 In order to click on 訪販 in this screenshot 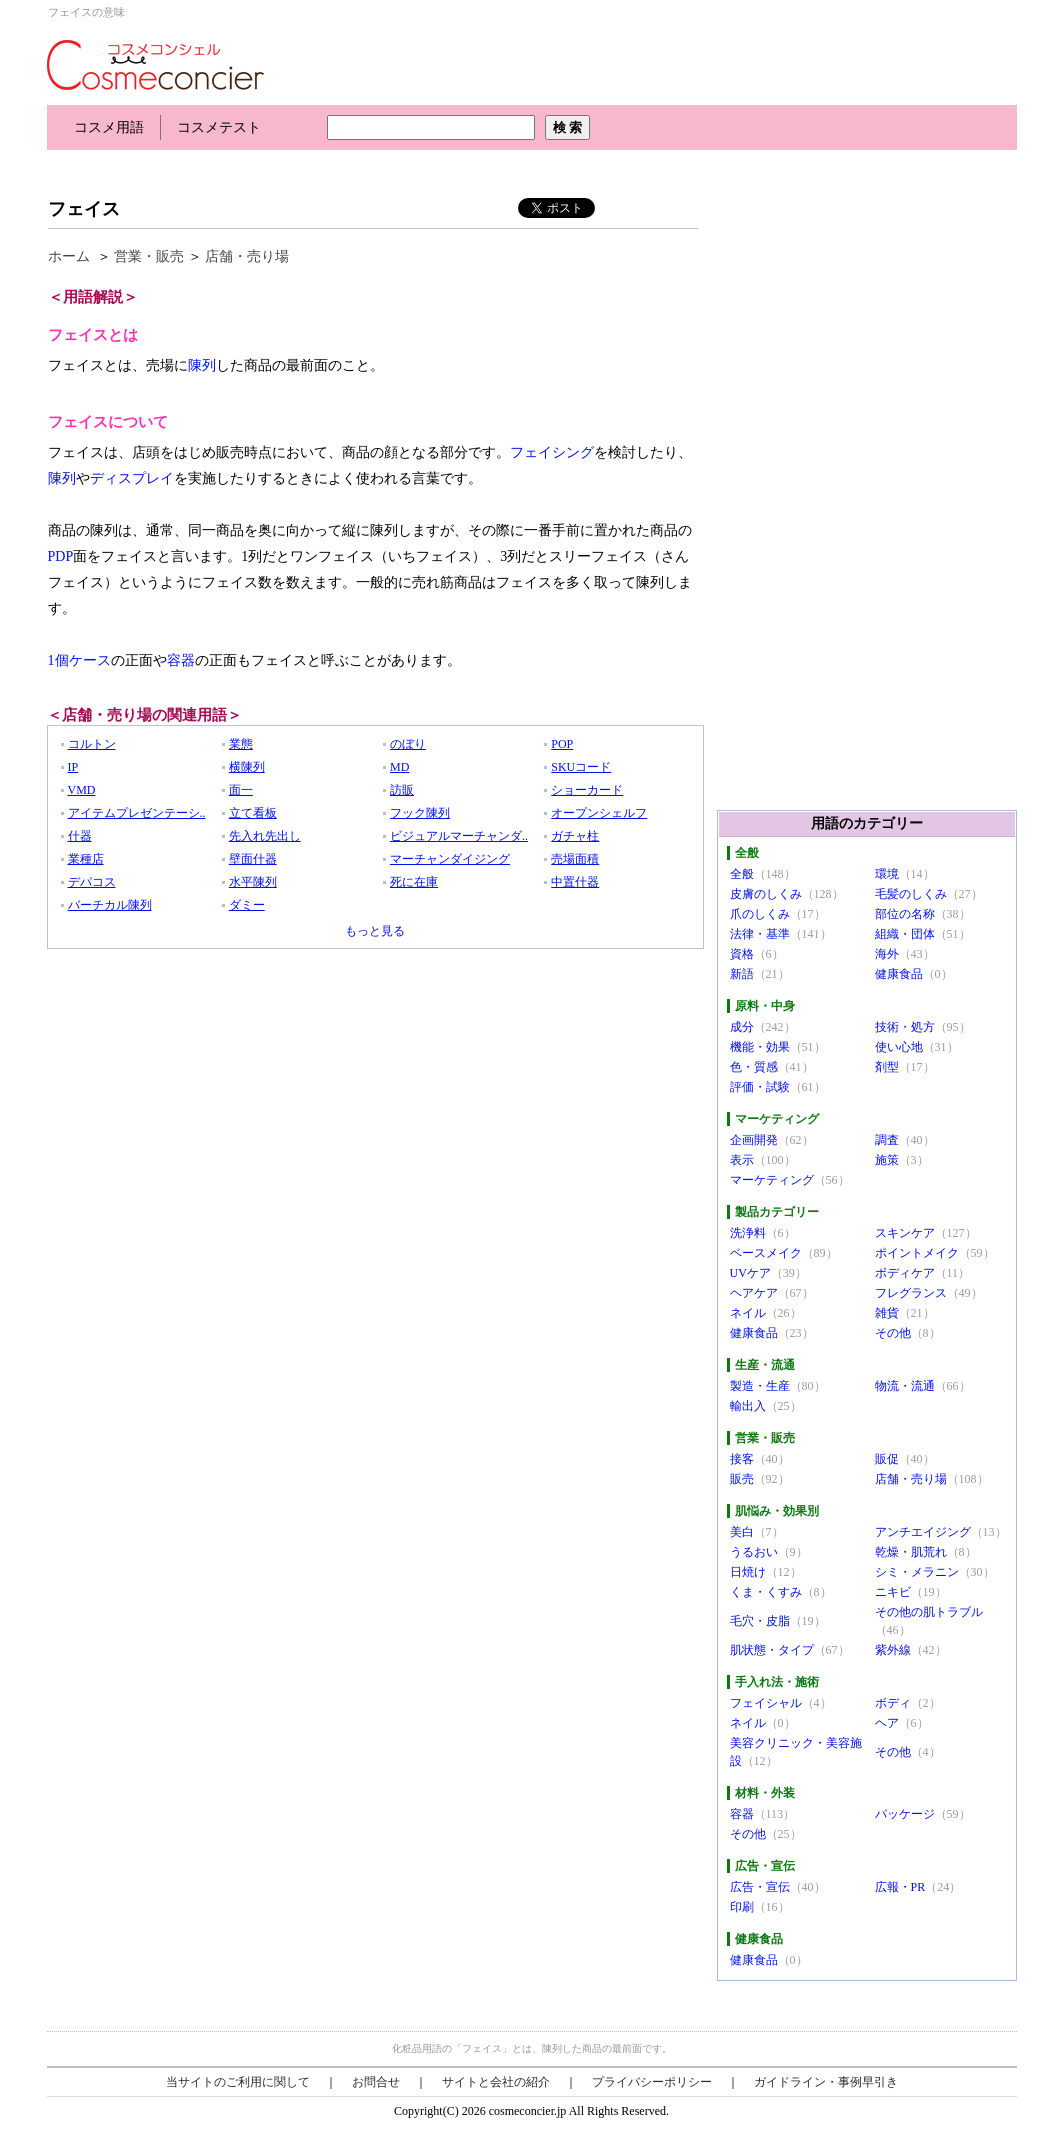, I will do `click(402, 790)`.